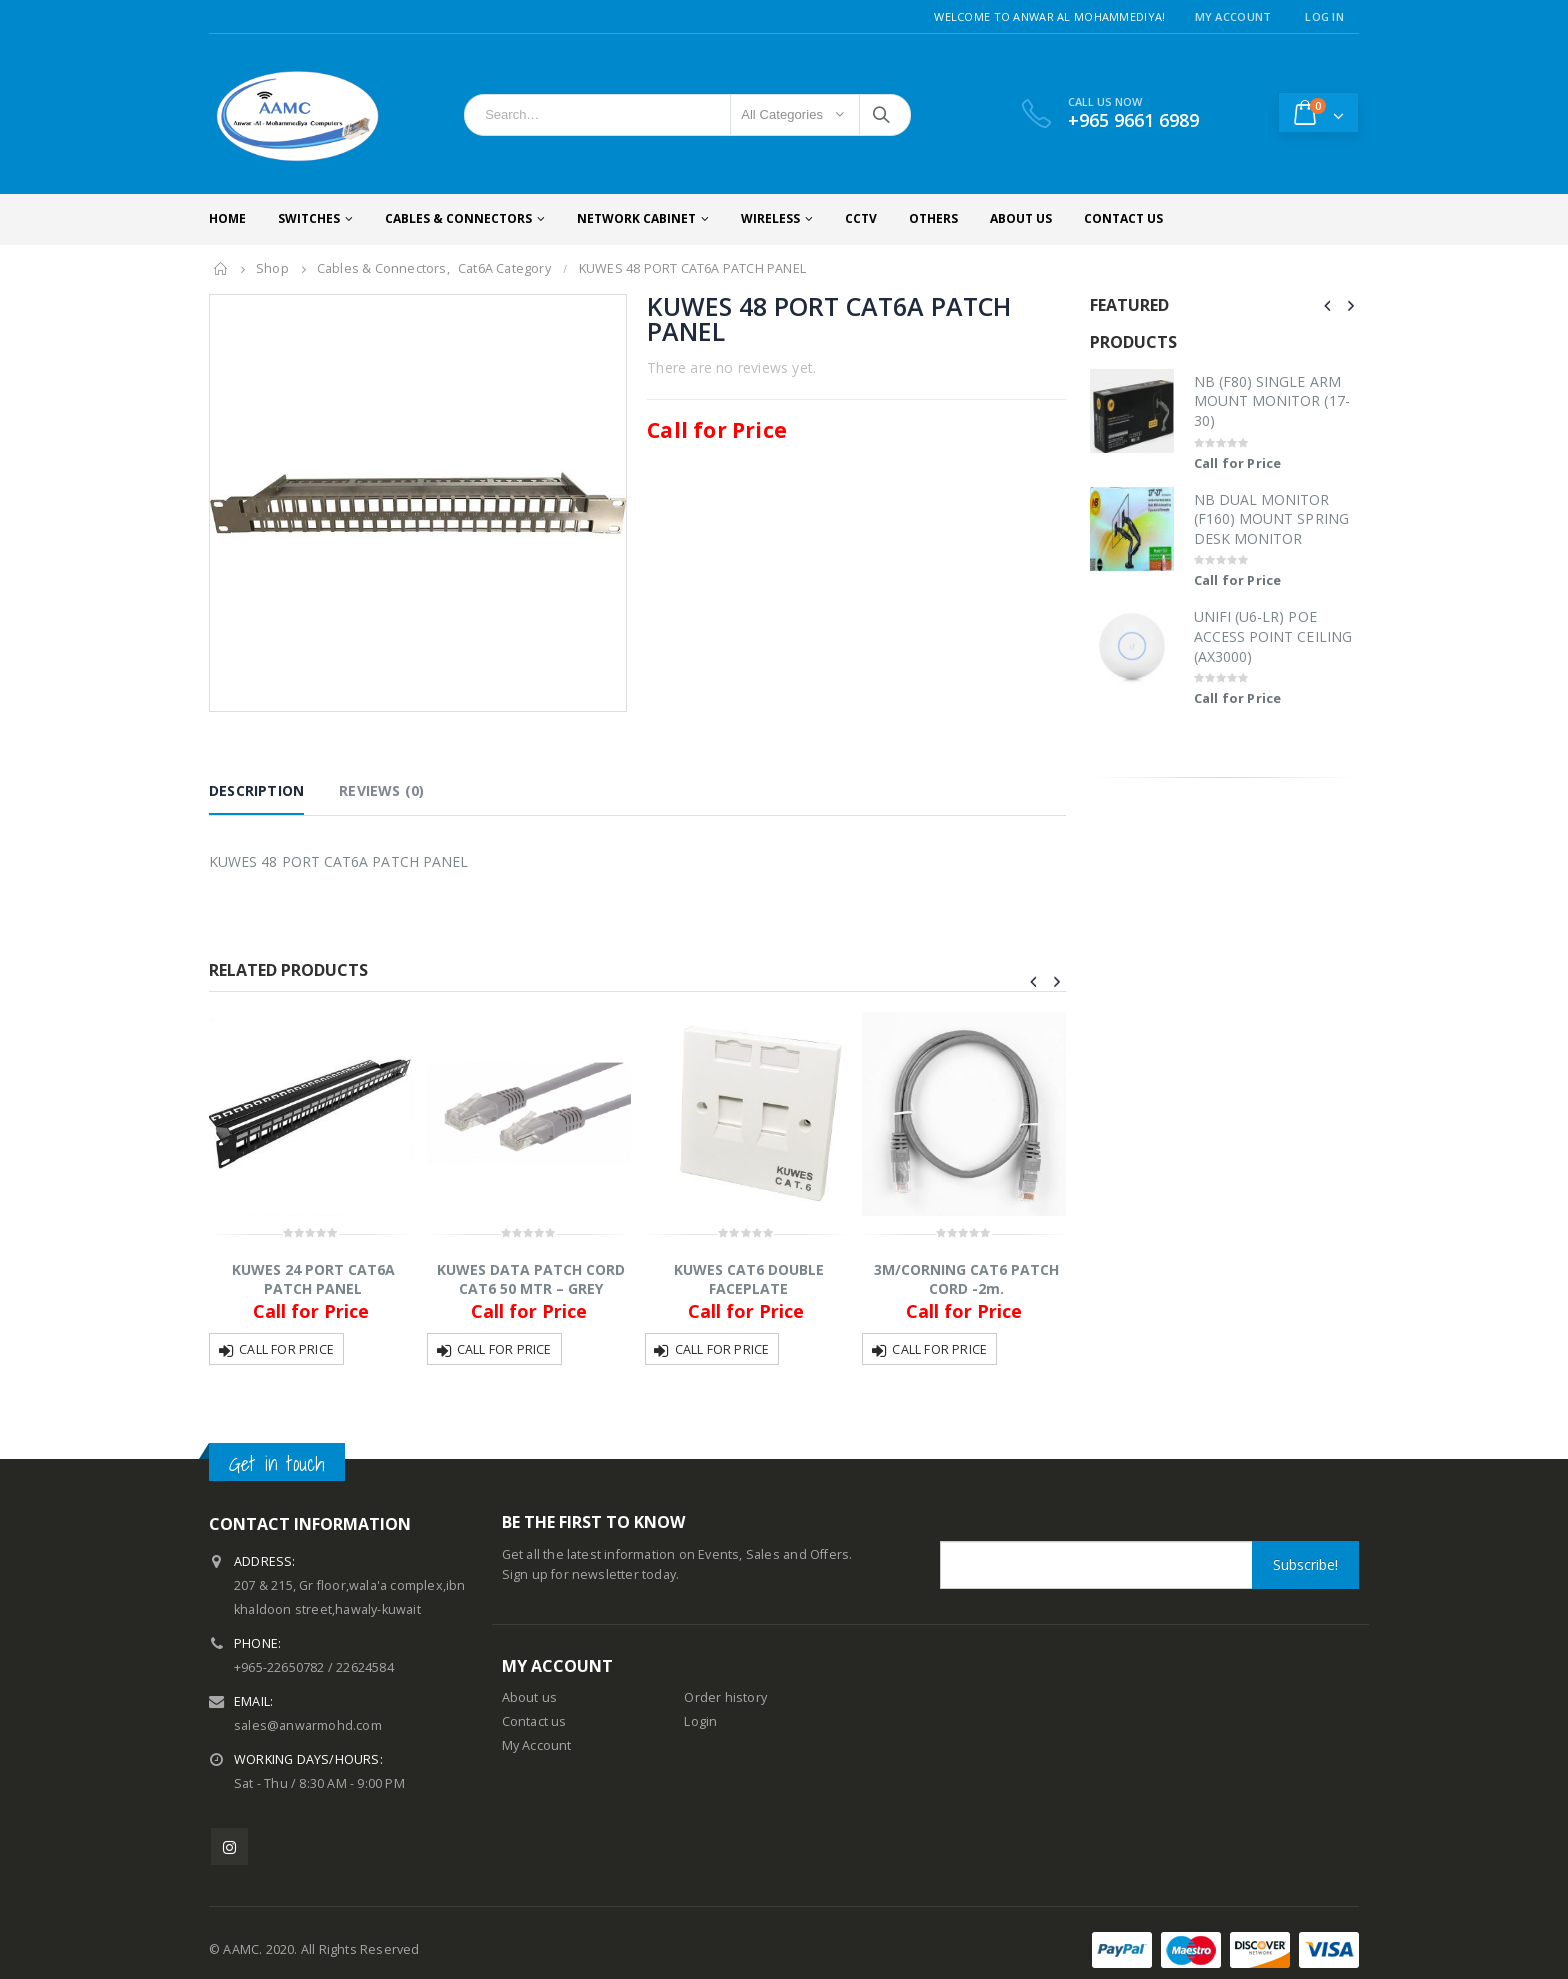 The width and height of the screenshot is (1568, 1979). Describe the element at coordinates (530, 1697) in the screenshot. I see `About us` at that location.